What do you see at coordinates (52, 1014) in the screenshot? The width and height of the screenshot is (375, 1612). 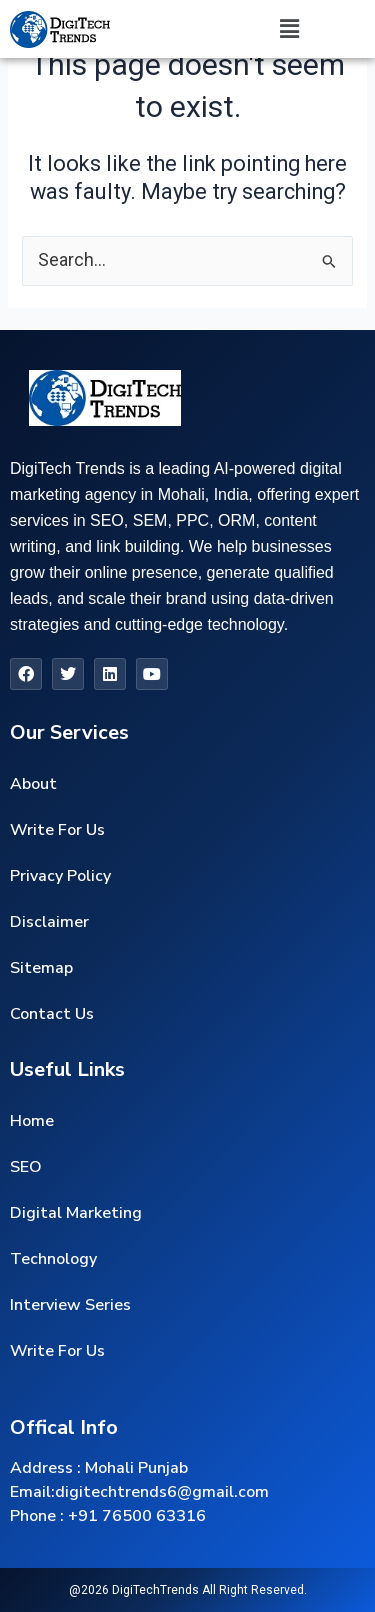 I see `Contact Us` at bounding box center [52, 1014].